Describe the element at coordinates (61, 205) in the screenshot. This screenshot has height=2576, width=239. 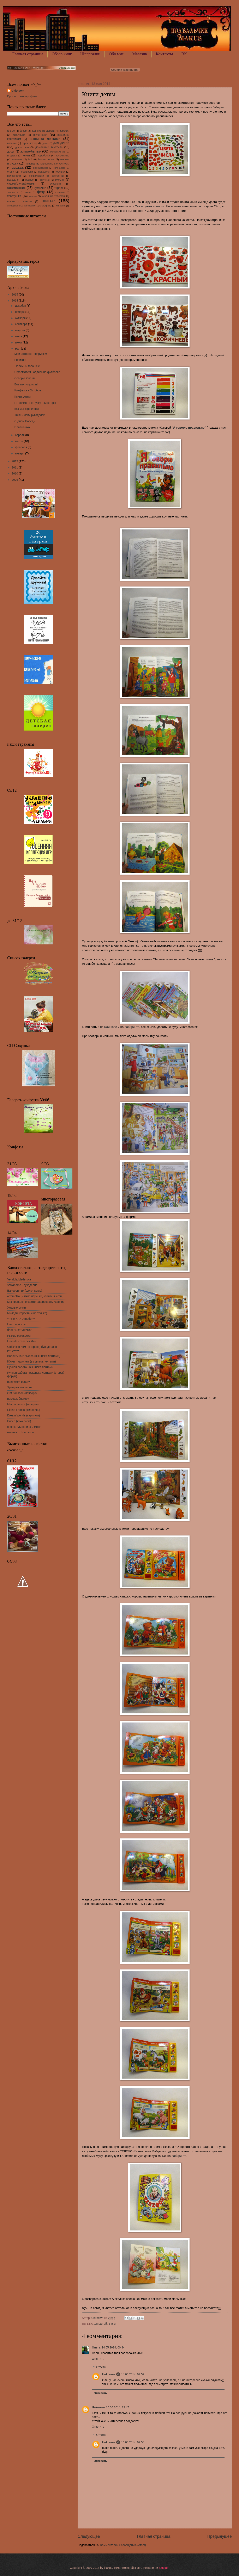
I see `MS Word` at that location.